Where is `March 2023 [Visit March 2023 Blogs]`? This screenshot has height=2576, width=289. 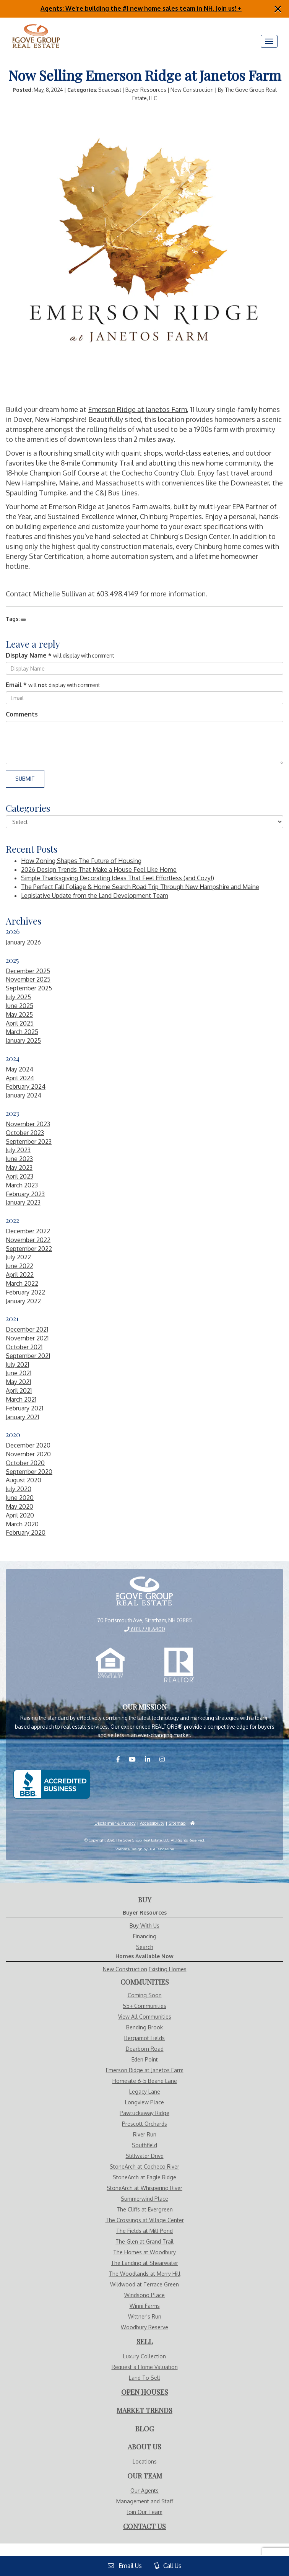 March 2023 [Visit March 2023 Blogs] is located at coordinates (22, 1185).